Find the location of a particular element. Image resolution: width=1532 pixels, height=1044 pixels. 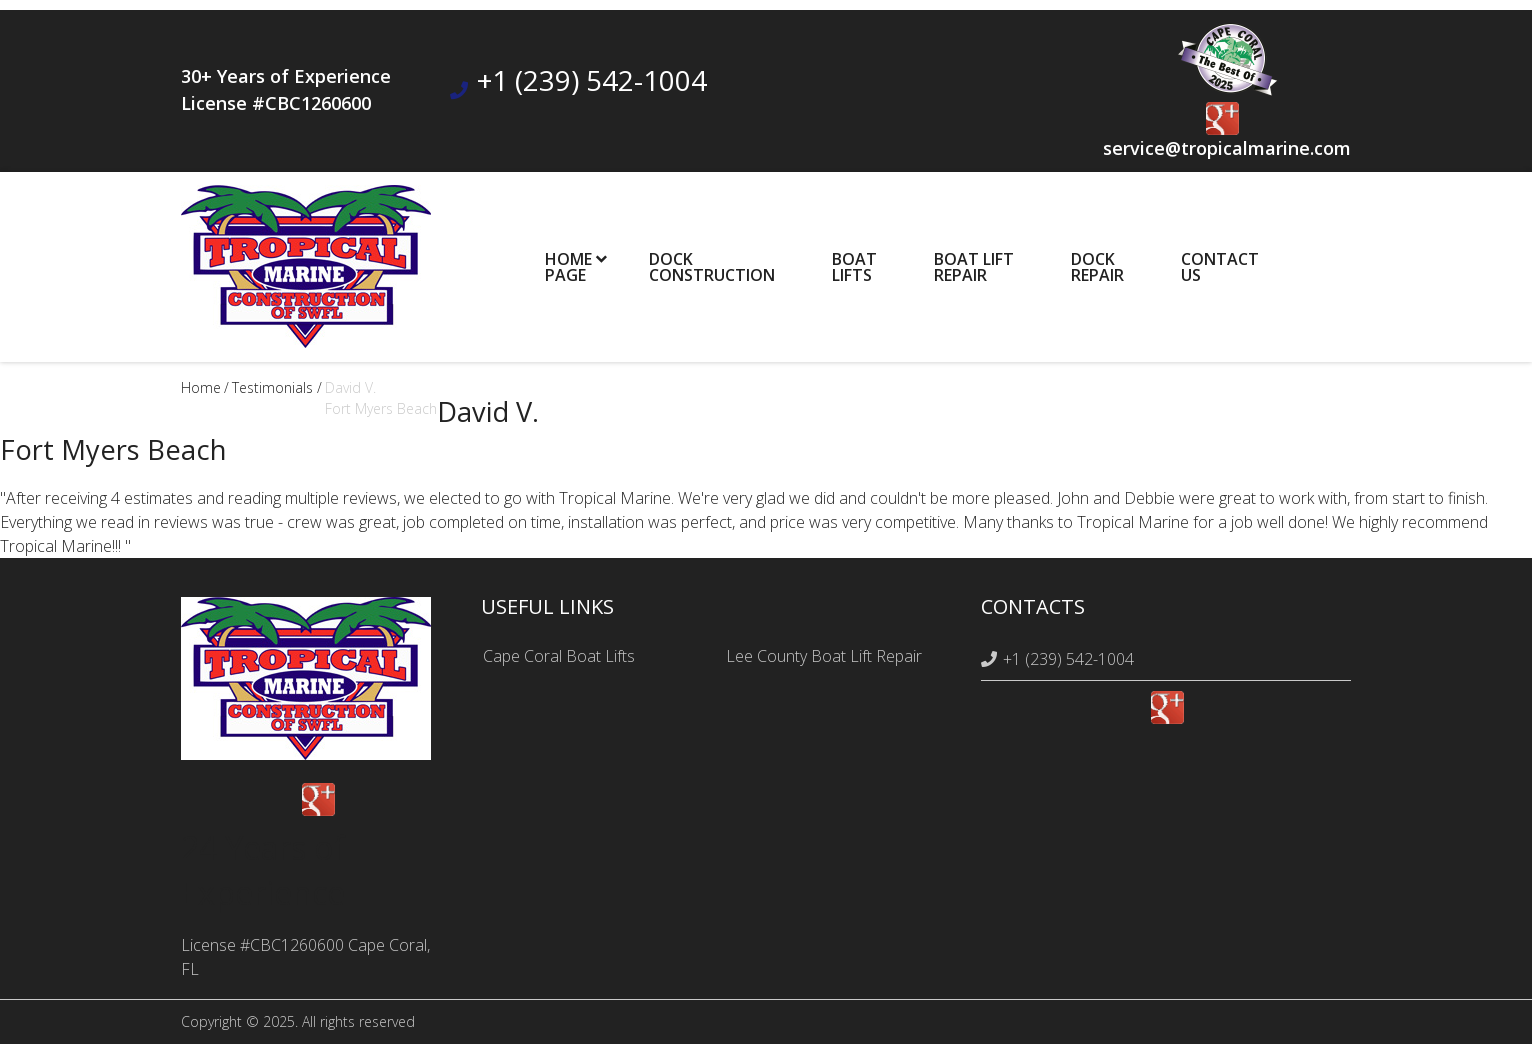

Boat Lift Repair [menuitem] is located at coordinates (974, 267).